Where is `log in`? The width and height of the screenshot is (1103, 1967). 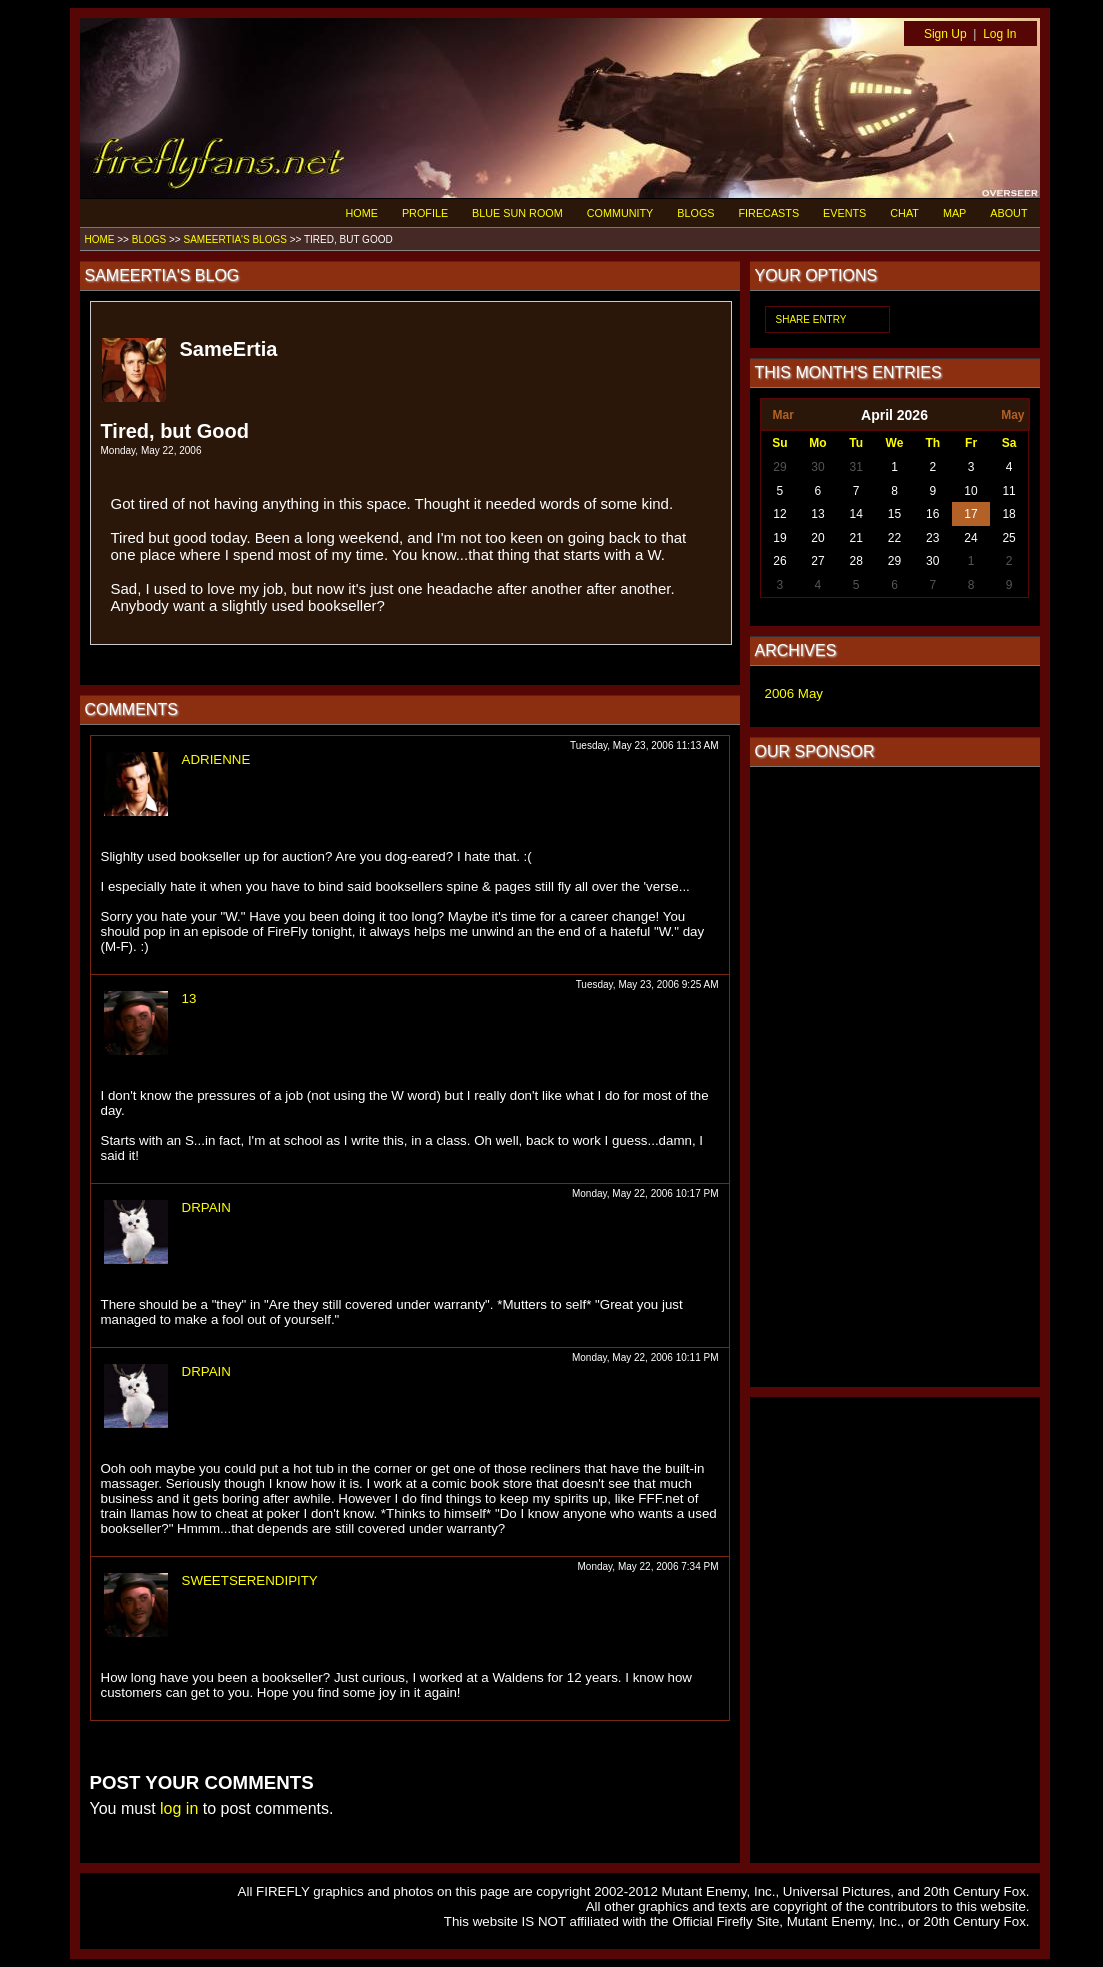
log in is located at coordinates (179, 1808).